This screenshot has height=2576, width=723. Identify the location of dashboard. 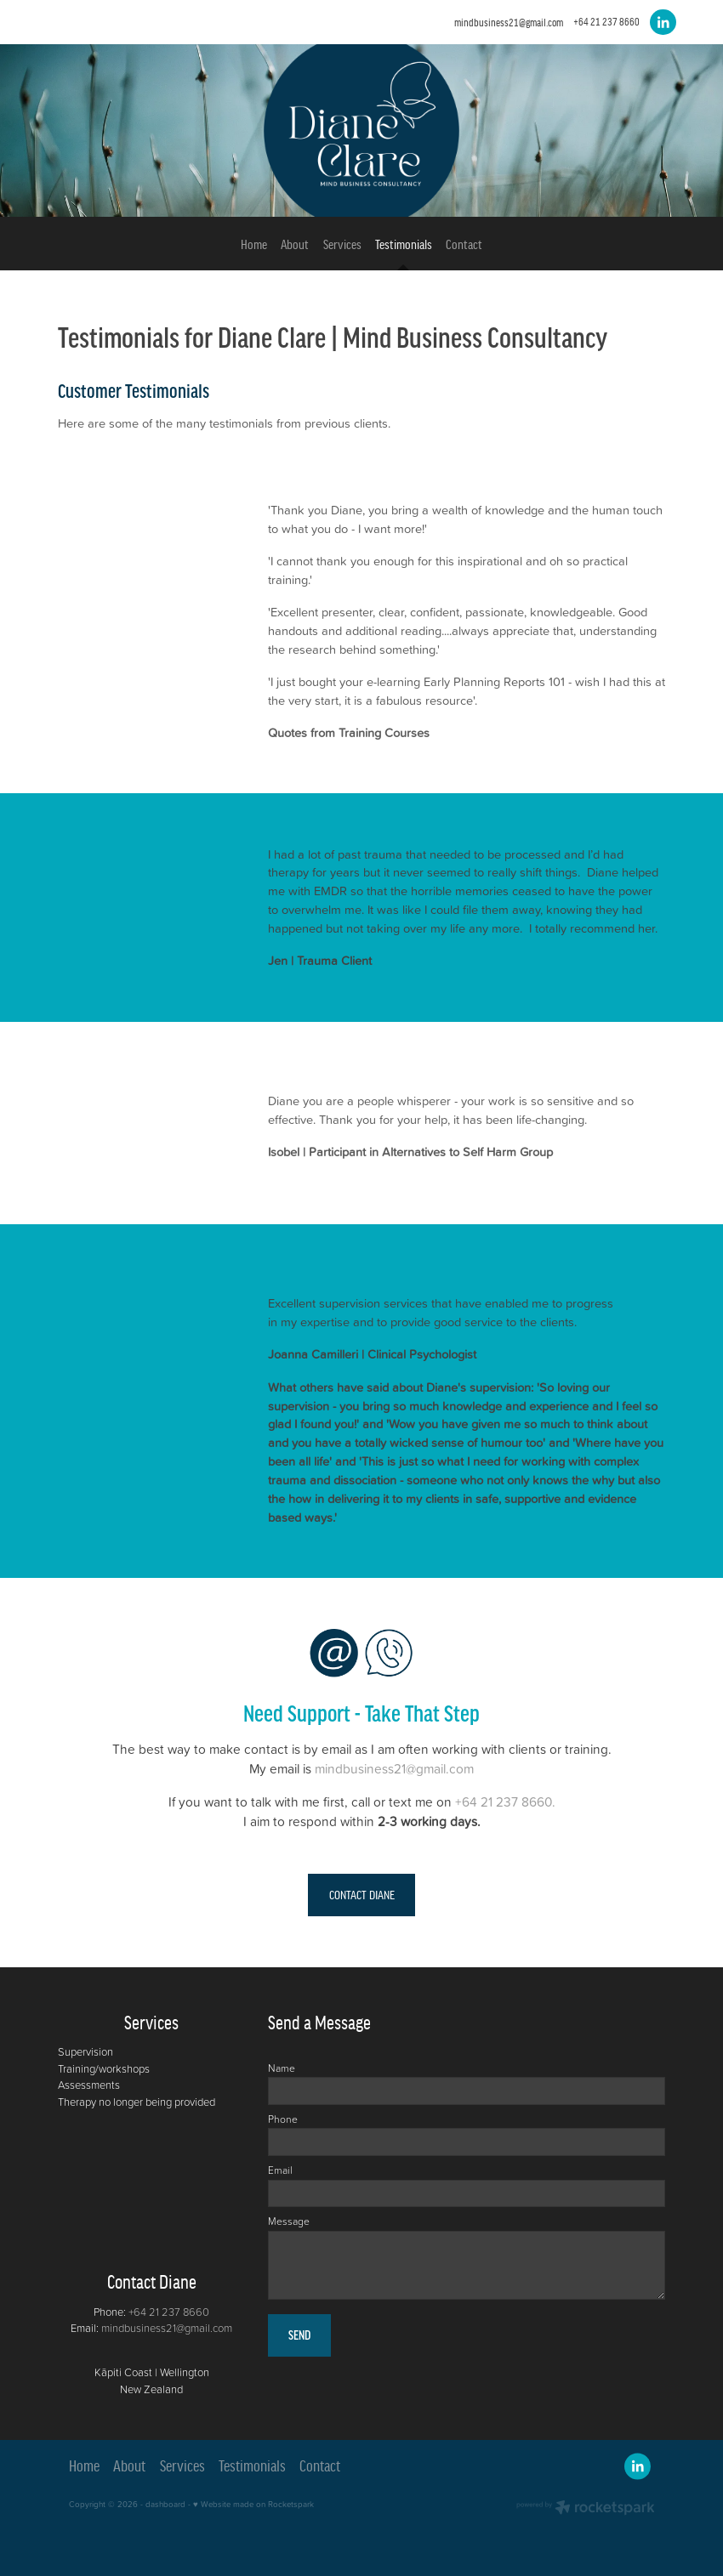
(165, 2504).